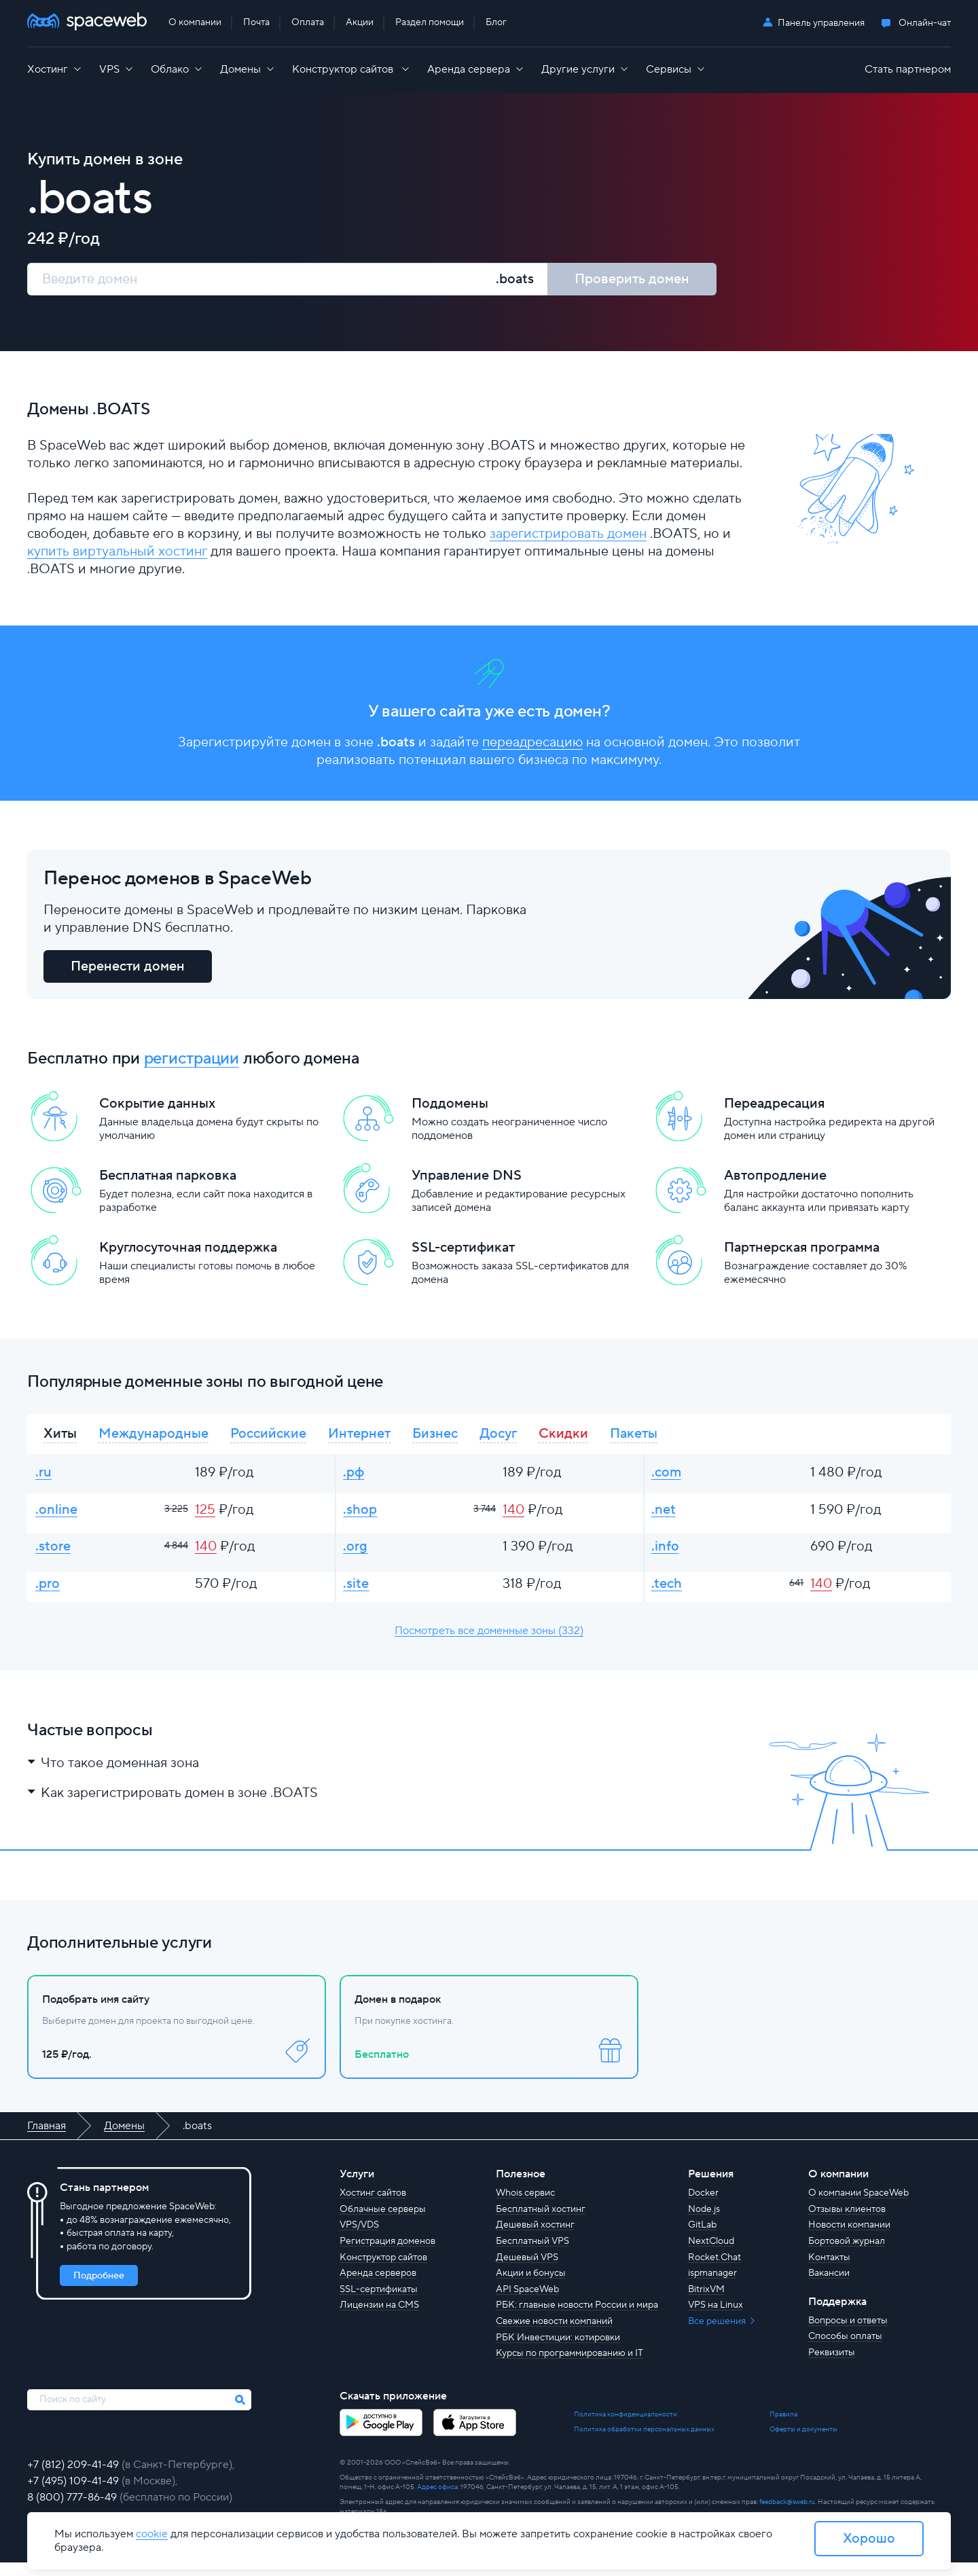 The height and width of the screenshot is (2576, 978). What do you see at coordinates (711, 2255) in the screenshot?
I see `NextCloud` at bounding box center [711, 2255].